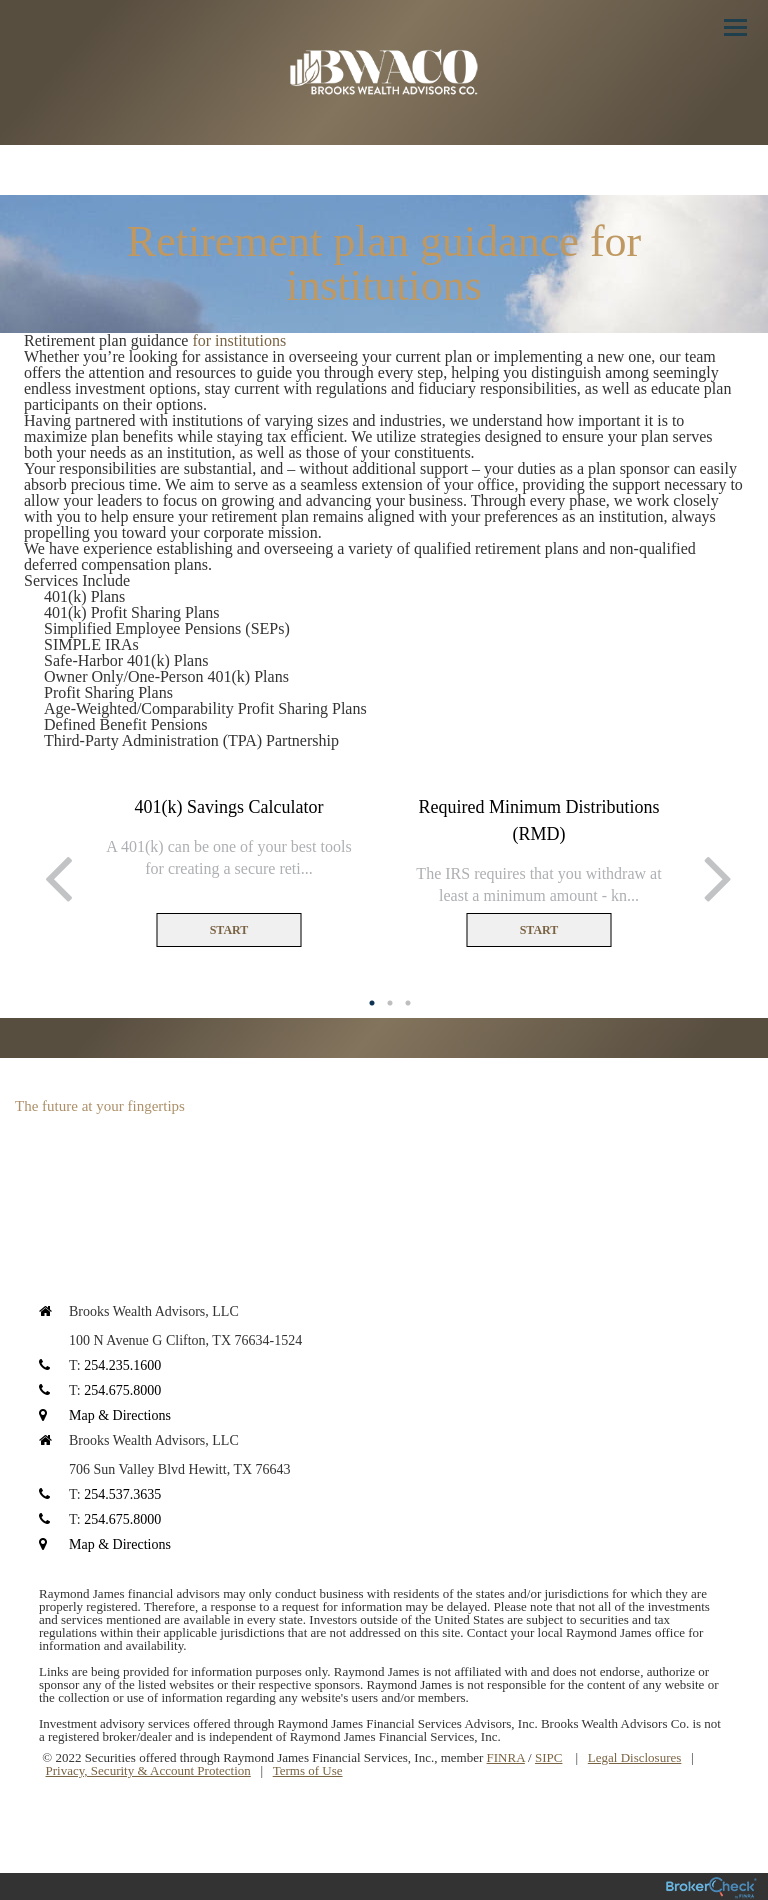 Image resolution: width=768 pixels, height=1900 pixels. I want to click on 254.537.3635, so click(122, 1494).